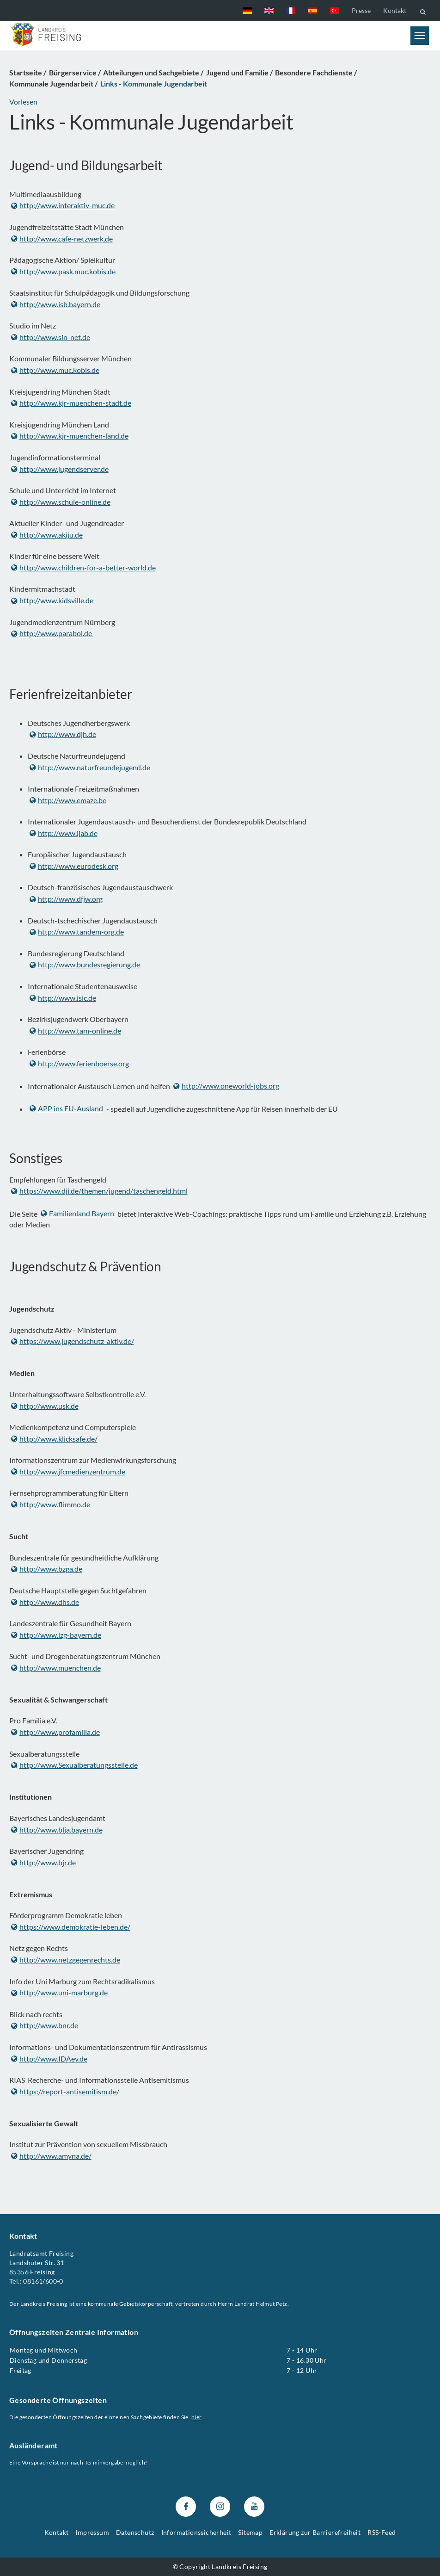 The width and height of the screenshot is (440, 2576). Describe the element at coordinates (52, 600) in the screenshot. I see `http://www.kidsville.de` at that location.